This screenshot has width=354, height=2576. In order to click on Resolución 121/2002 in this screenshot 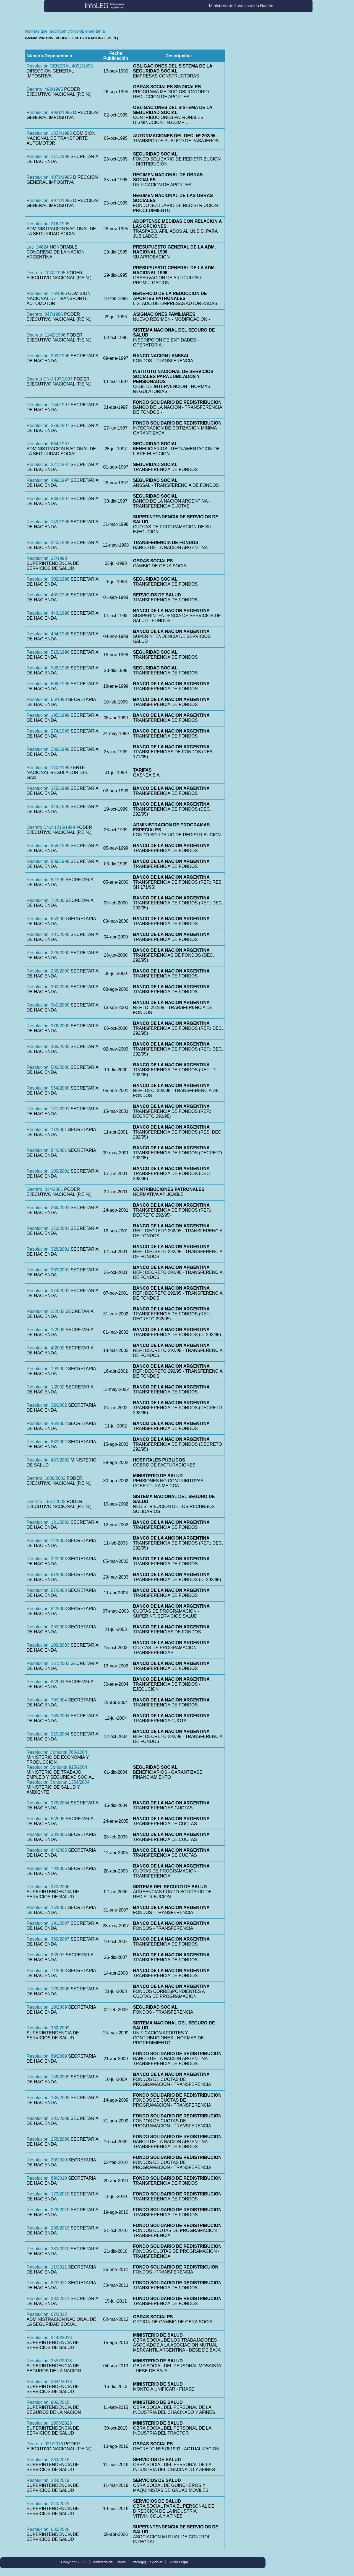, I will do `click(48, 1522)`.